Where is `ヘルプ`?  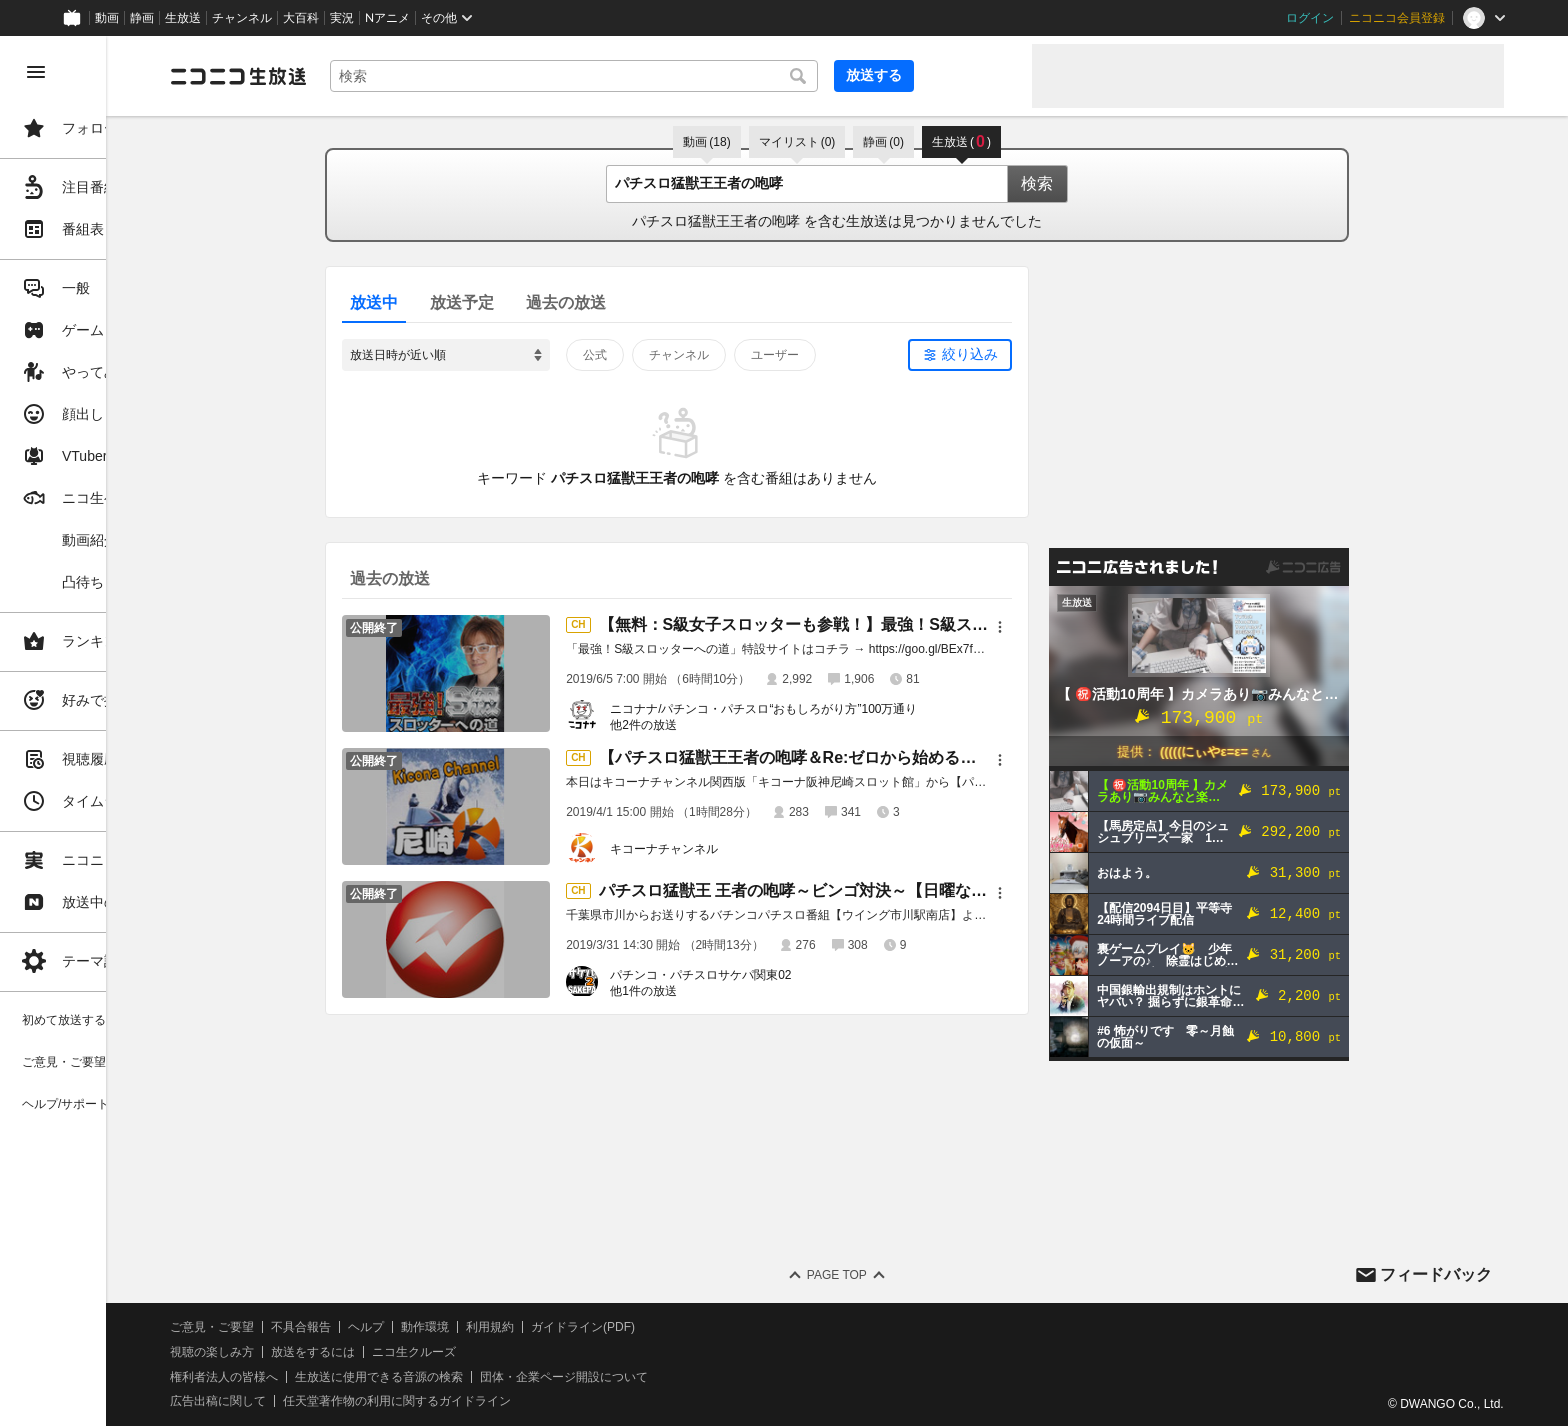 ヘルプ is located at coordinates (484, 1327).